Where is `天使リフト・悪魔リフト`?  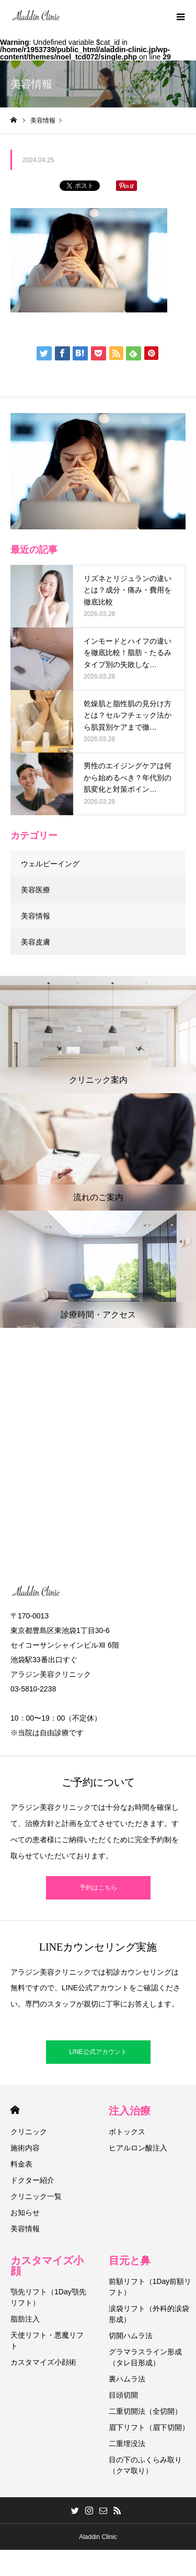
天使リフト・悪魔リフト is located at coordinates (47, 2340).